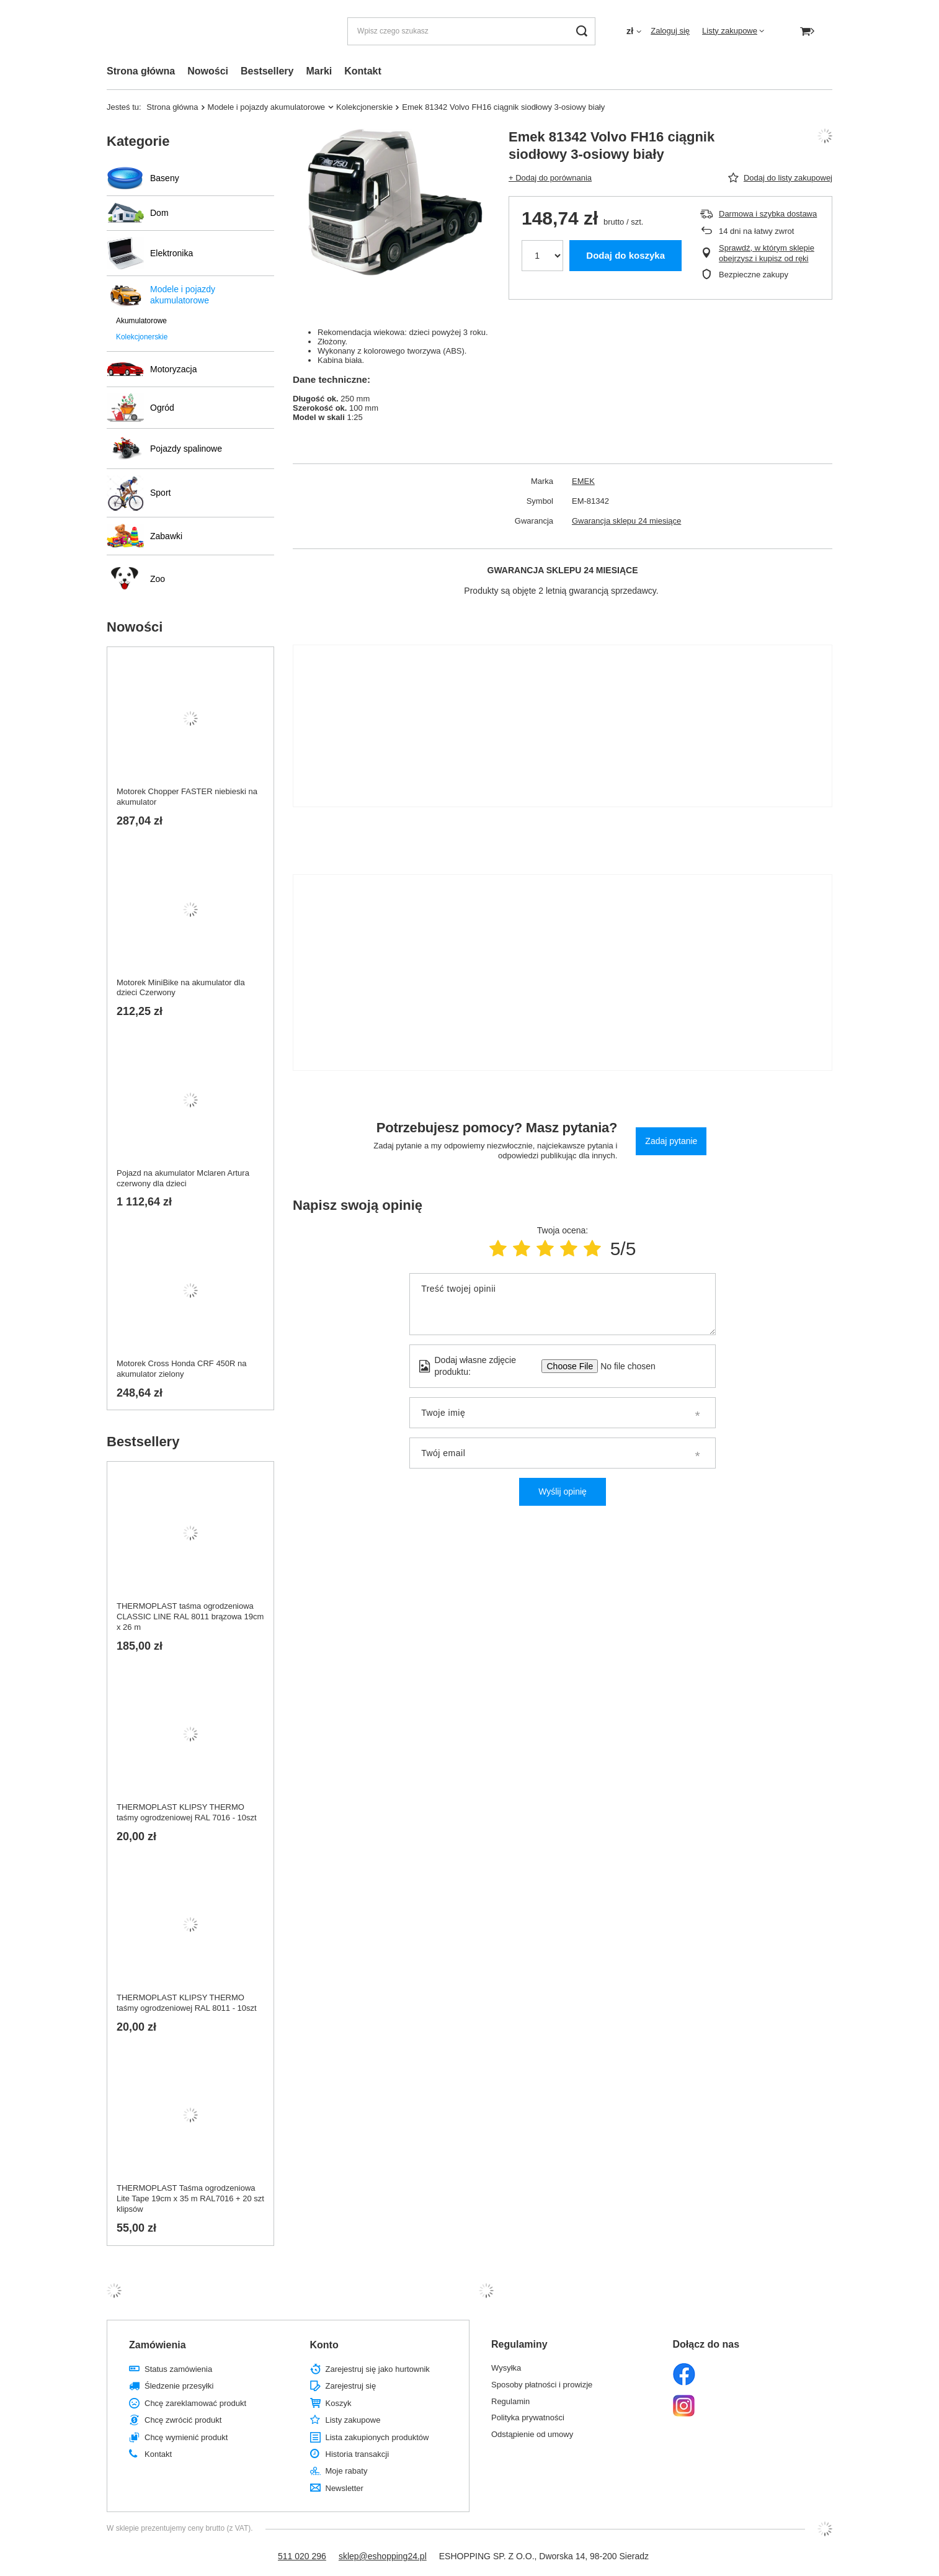 The width and height of the screenshot is (939, 2576). Describe the element at coordinates (138, 141) in the screenshot. I see `Kategorie` at that location.